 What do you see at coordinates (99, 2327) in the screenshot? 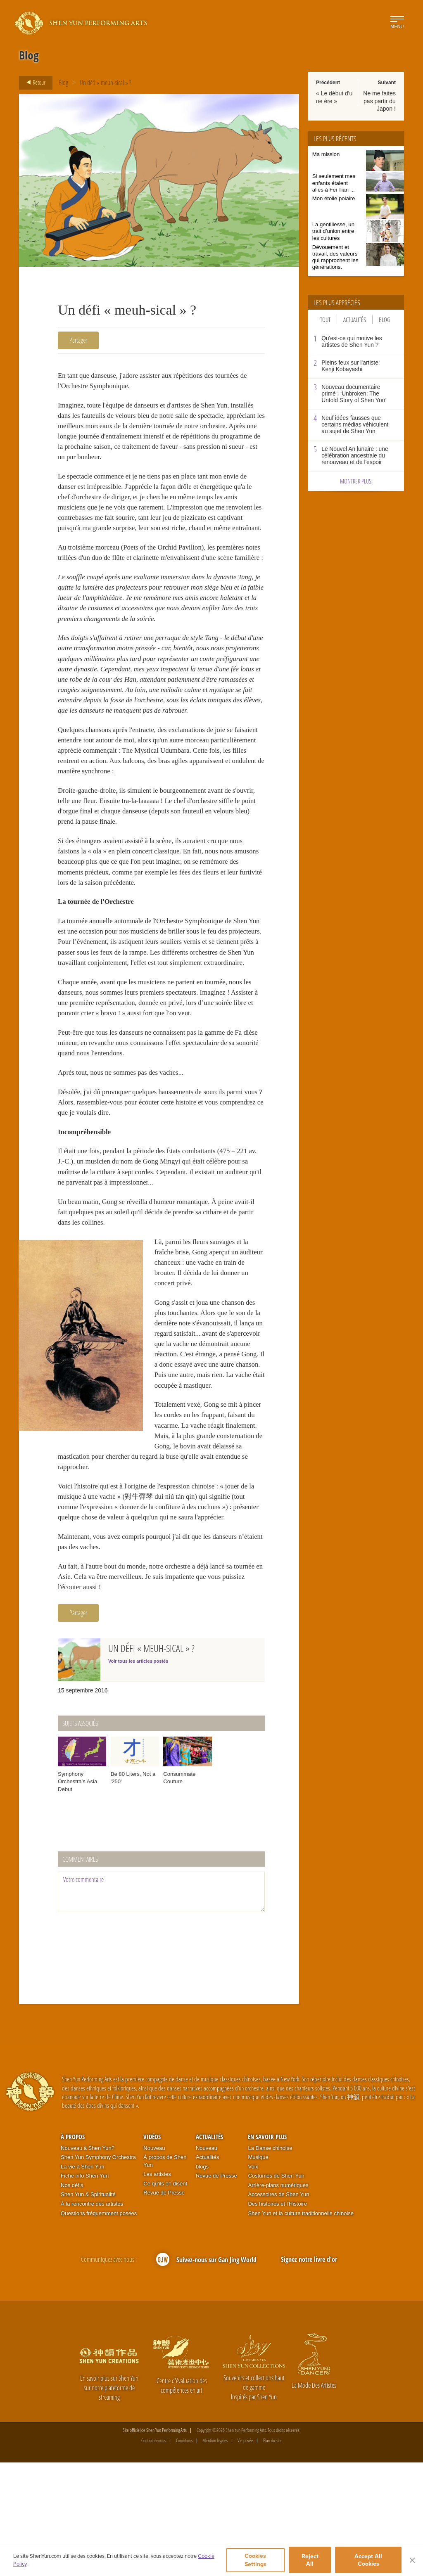
I see `Questions fréquemment posées` at bounding box center [99, 2327].